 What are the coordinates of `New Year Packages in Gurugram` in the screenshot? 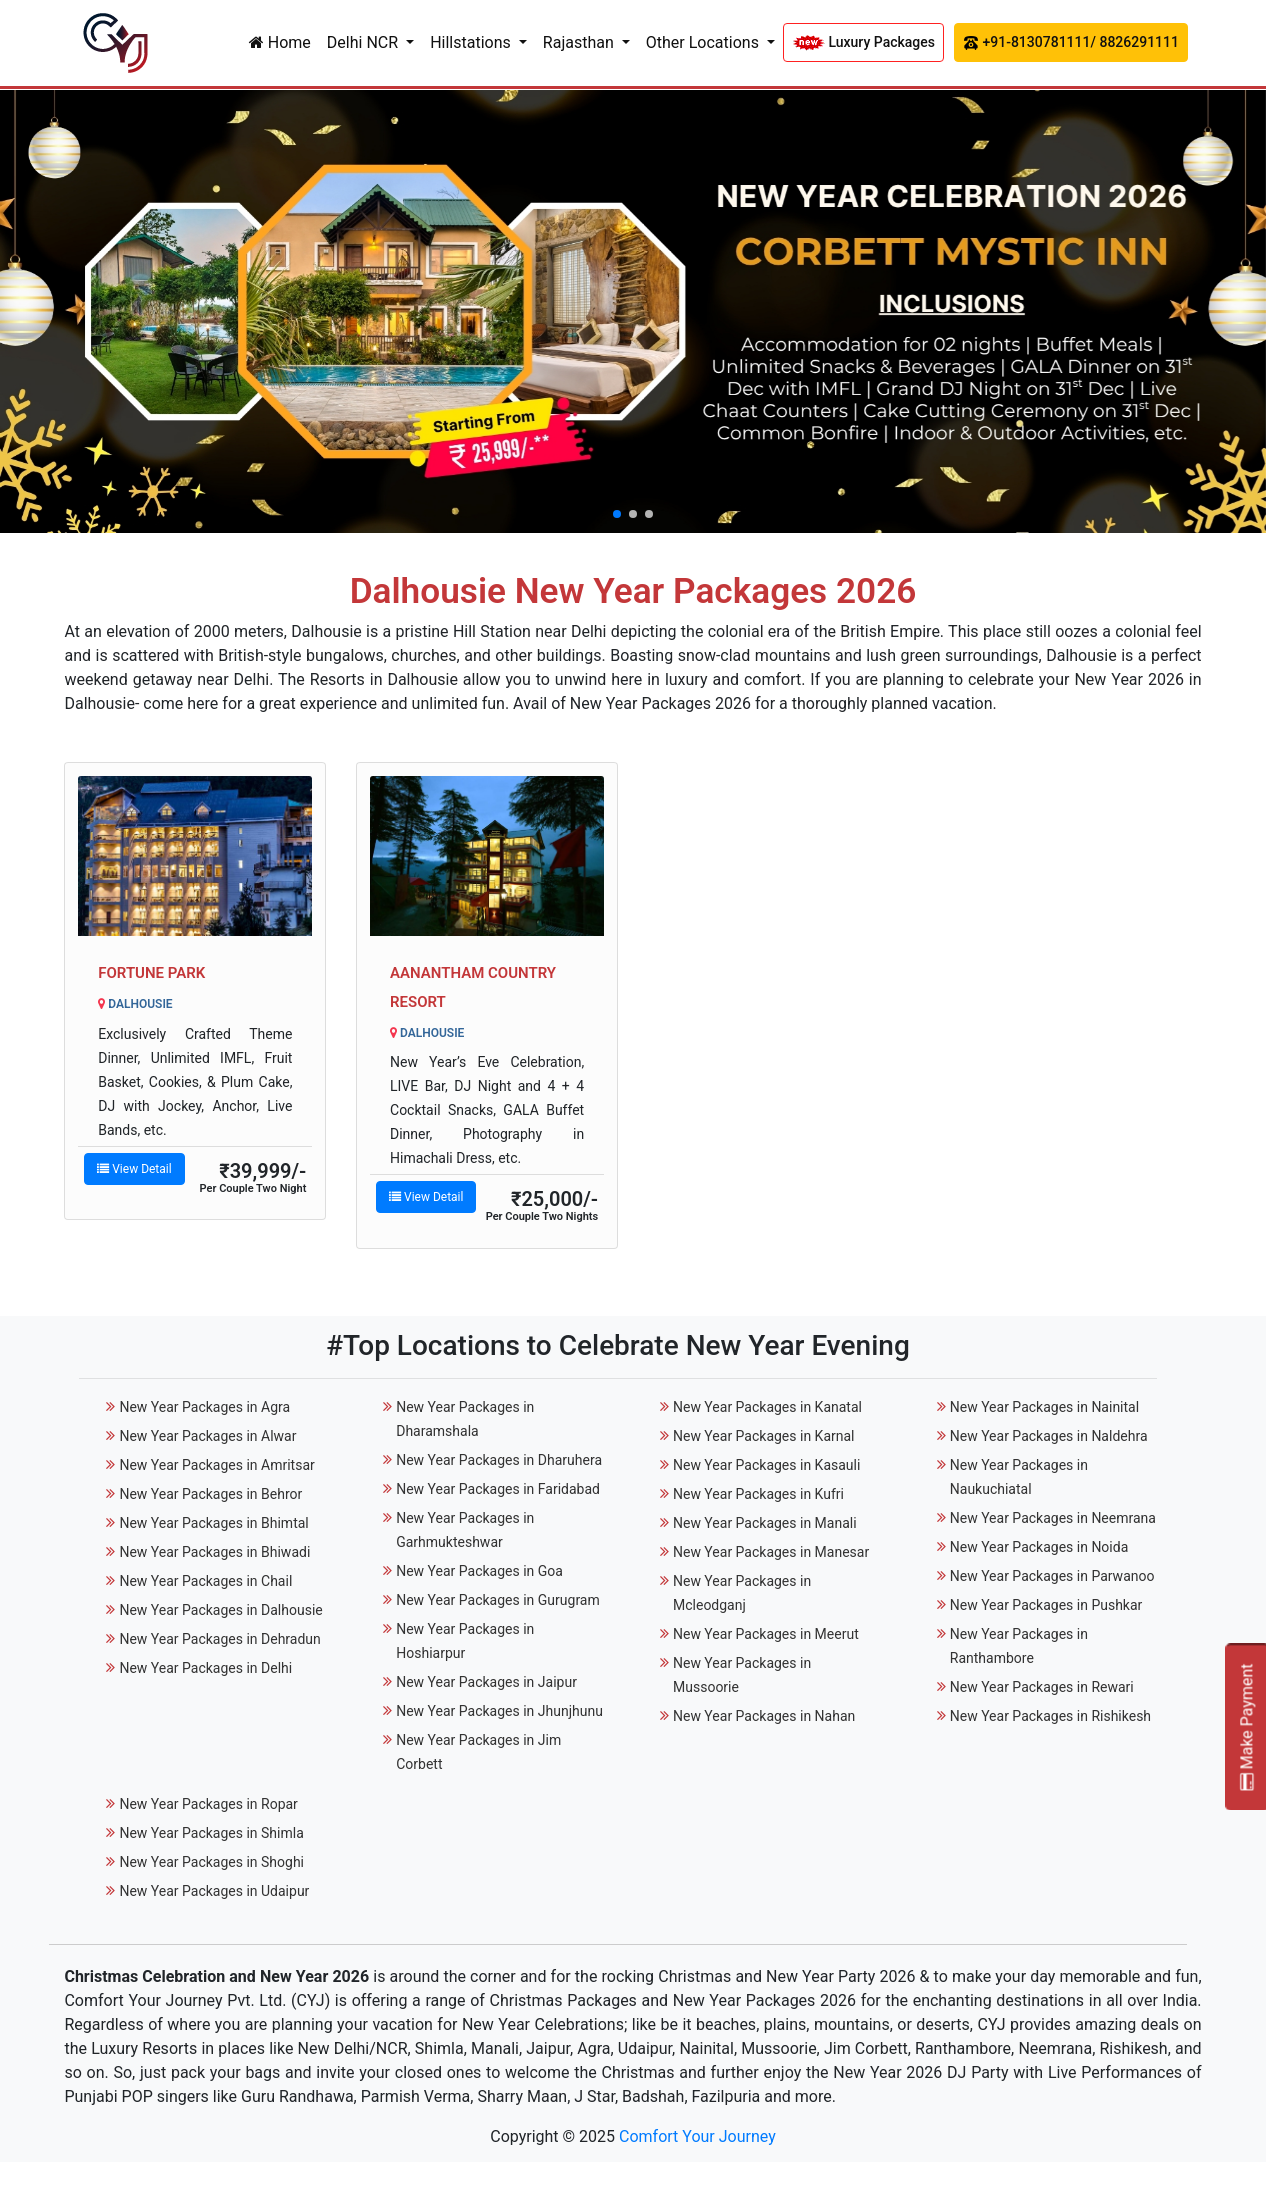 It's located at (498, 1600).